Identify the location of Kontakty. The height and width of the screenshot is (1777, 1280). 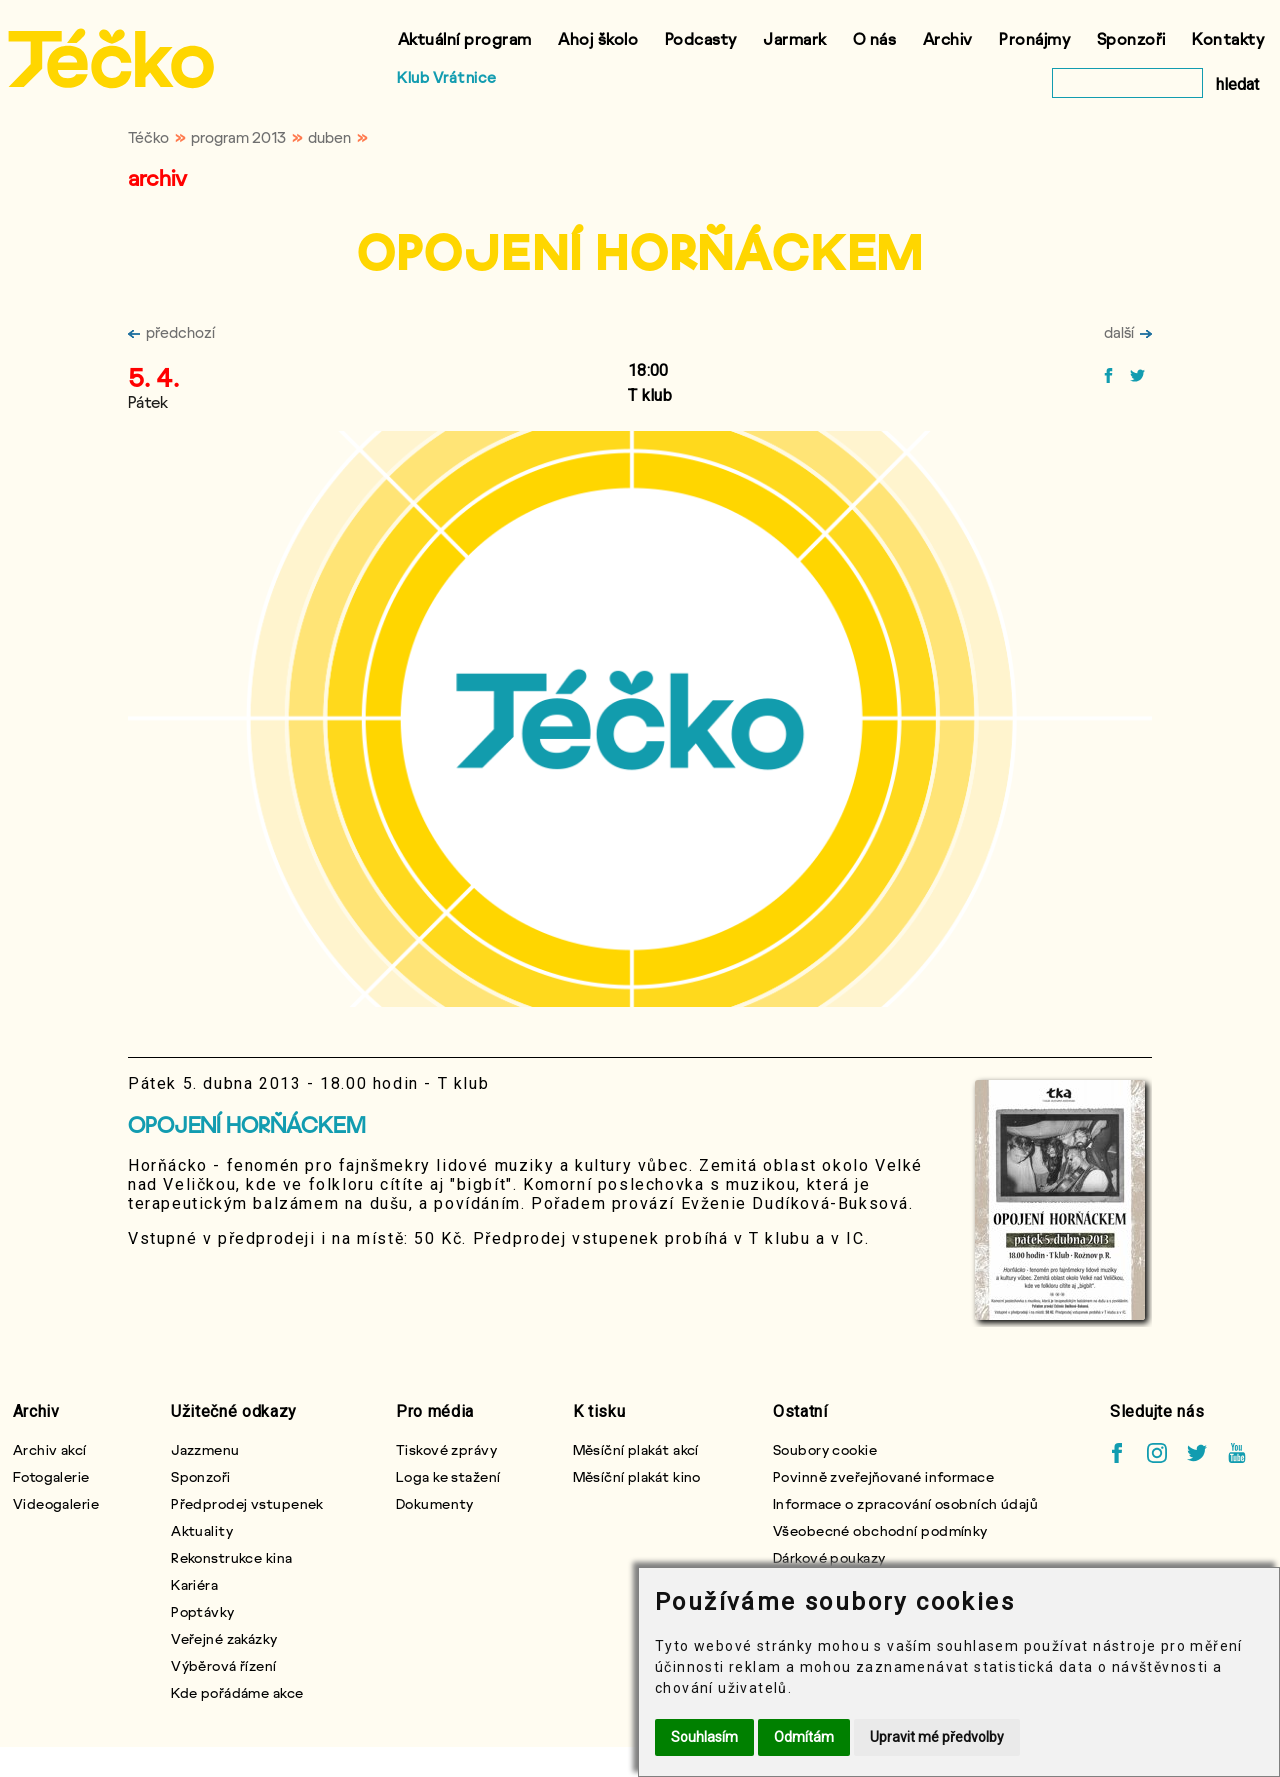
(1228, 38).